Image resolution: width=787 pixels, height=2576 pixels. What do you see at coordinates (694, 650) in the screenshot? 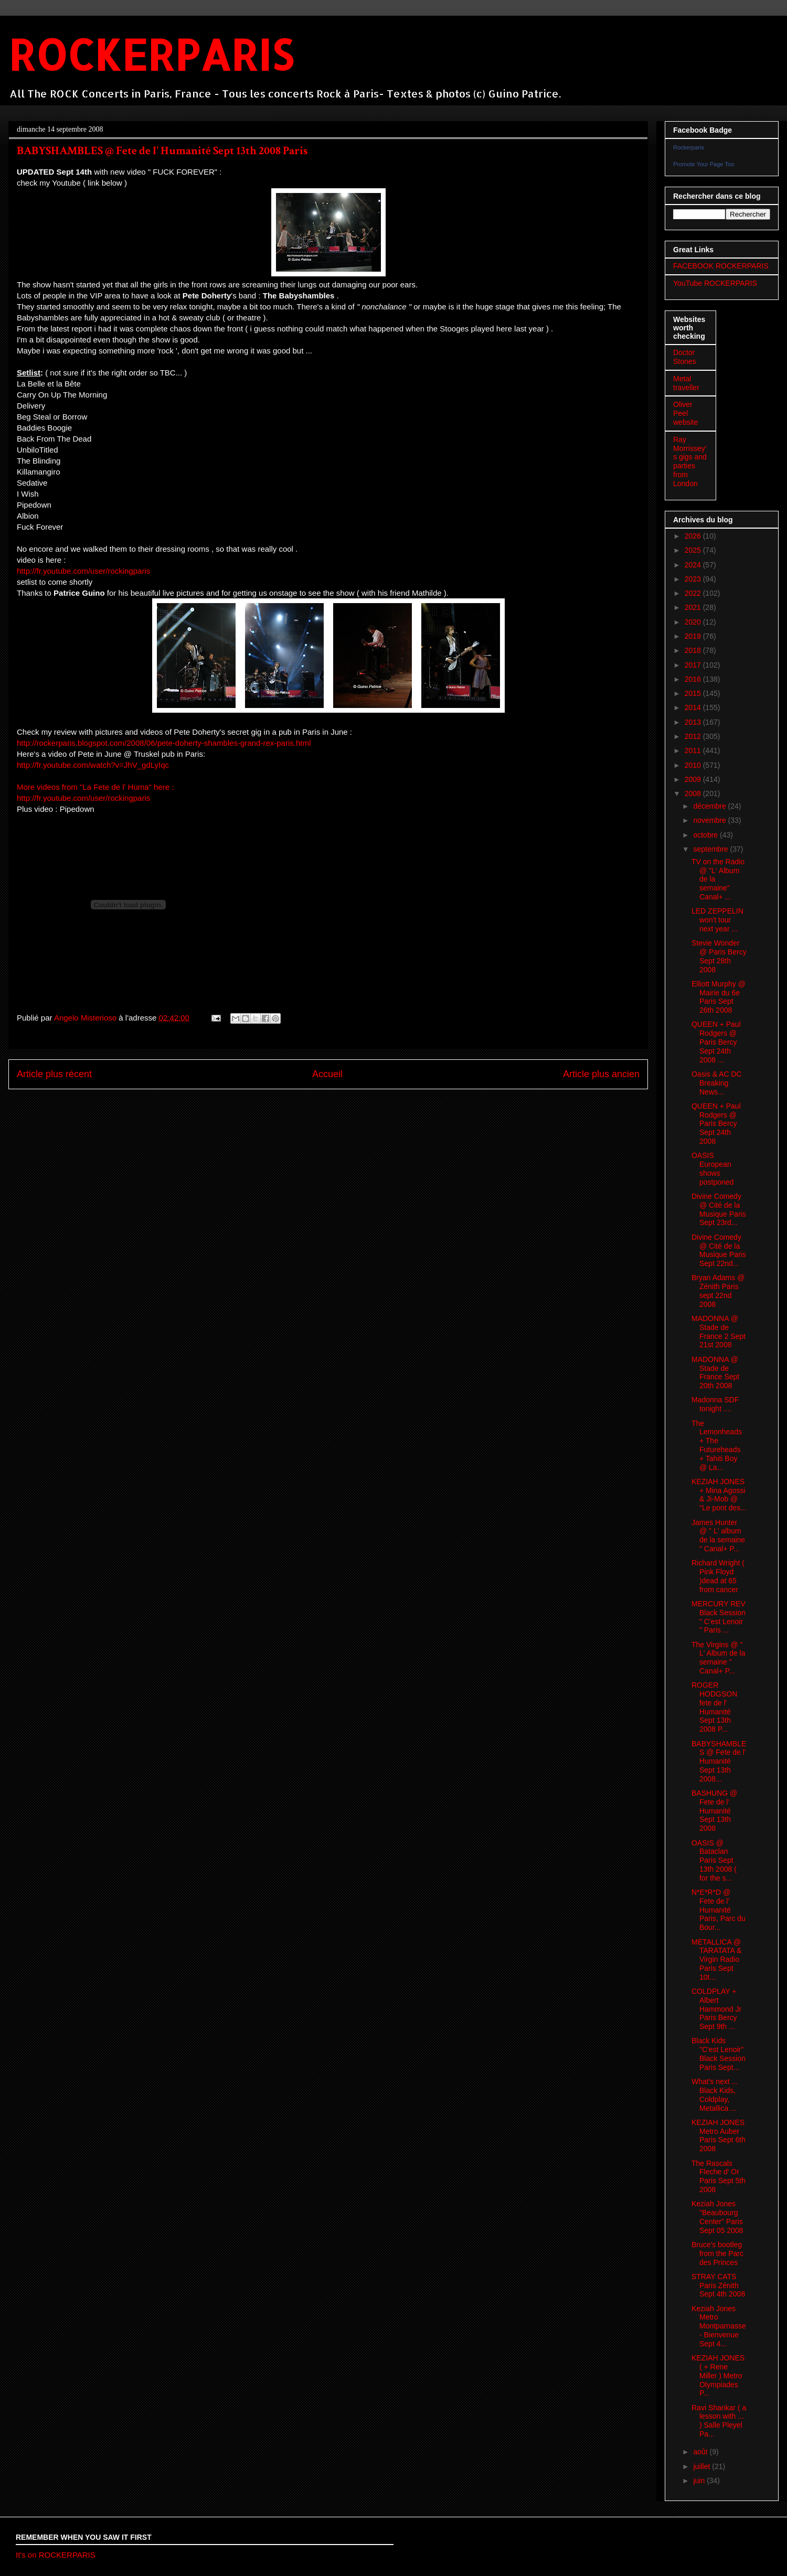
I see `2018` at bounding box center [694, 650].